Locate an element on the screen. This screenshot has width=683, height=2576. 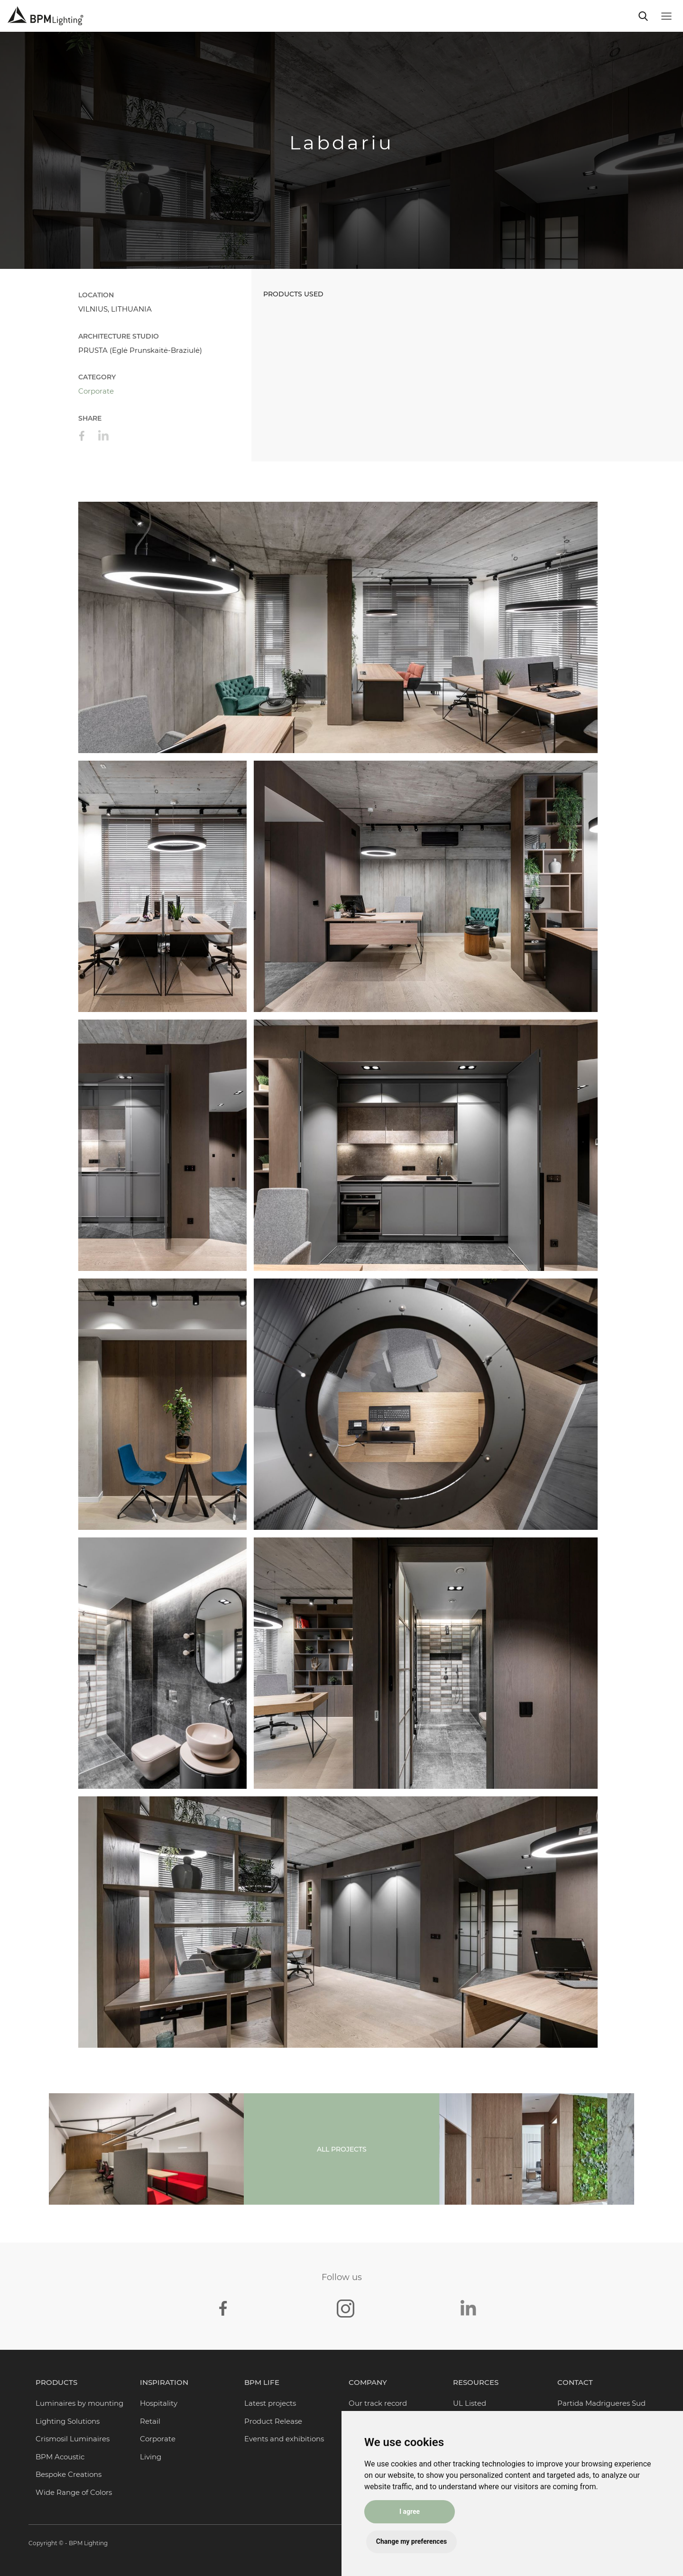
Our track record is located at coordinates (378, 2403).